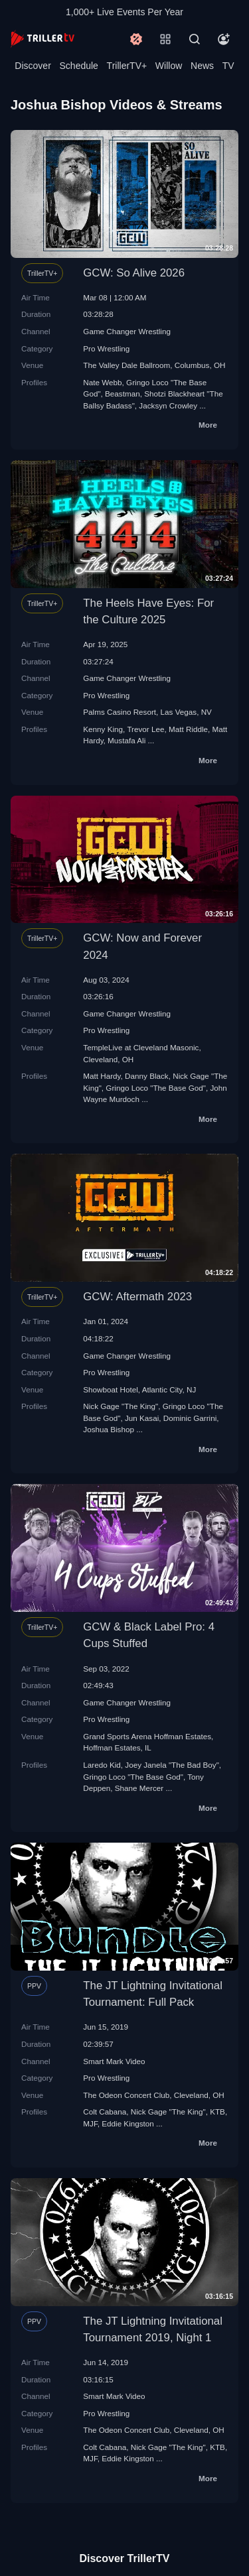  What do you see at coordinates (126, 740) in the screenshot?
I see `Mustafa Ali` at bounding box center [126, 740].